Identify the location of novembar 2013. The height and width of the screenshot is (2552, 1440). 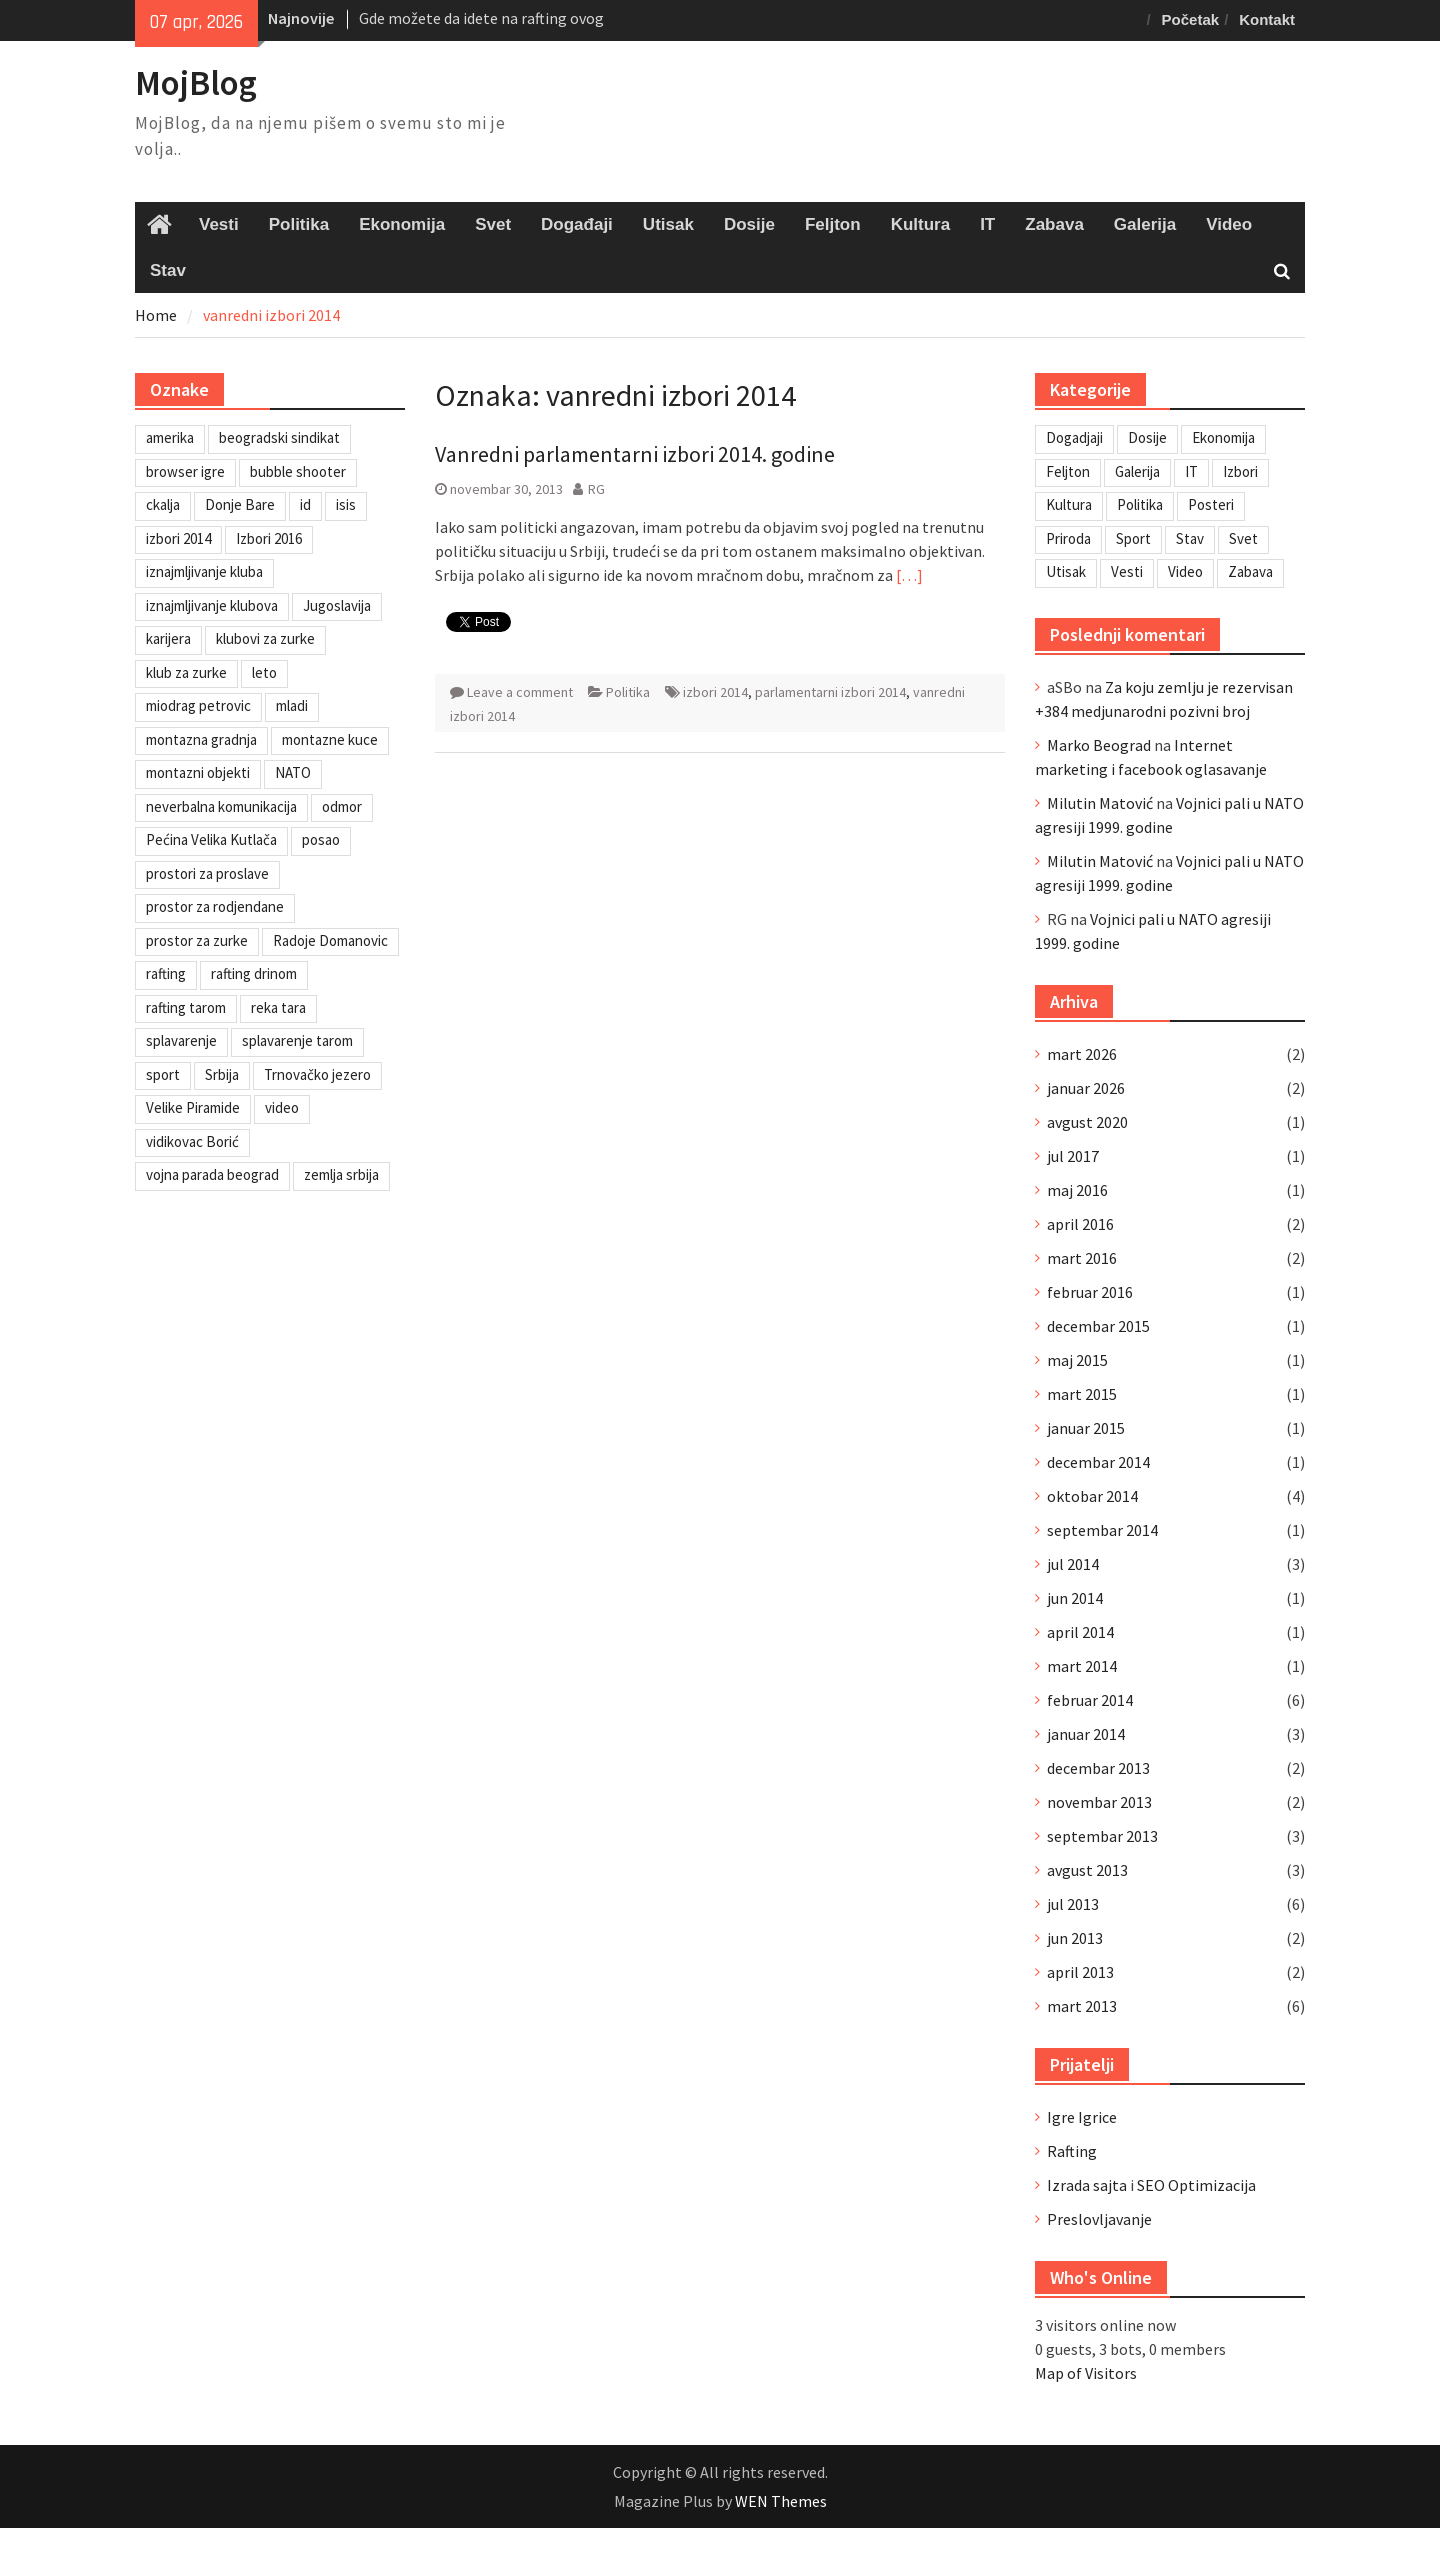
(1099, 1802).